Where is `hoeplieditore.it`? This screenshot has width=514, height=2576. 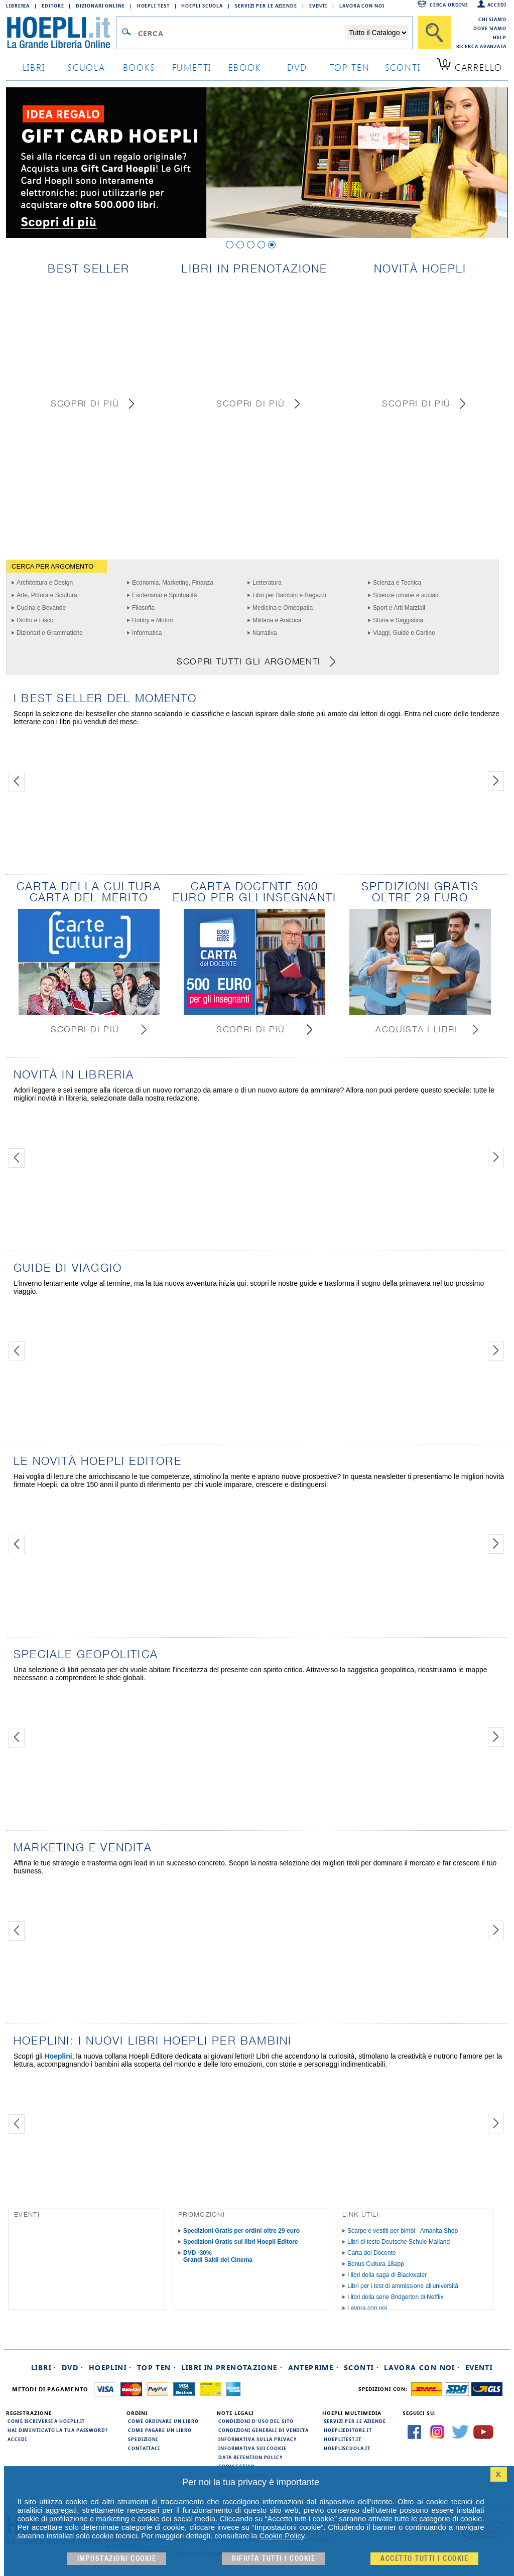 hoeplieditore.it is located at coordinates (347, 2430).